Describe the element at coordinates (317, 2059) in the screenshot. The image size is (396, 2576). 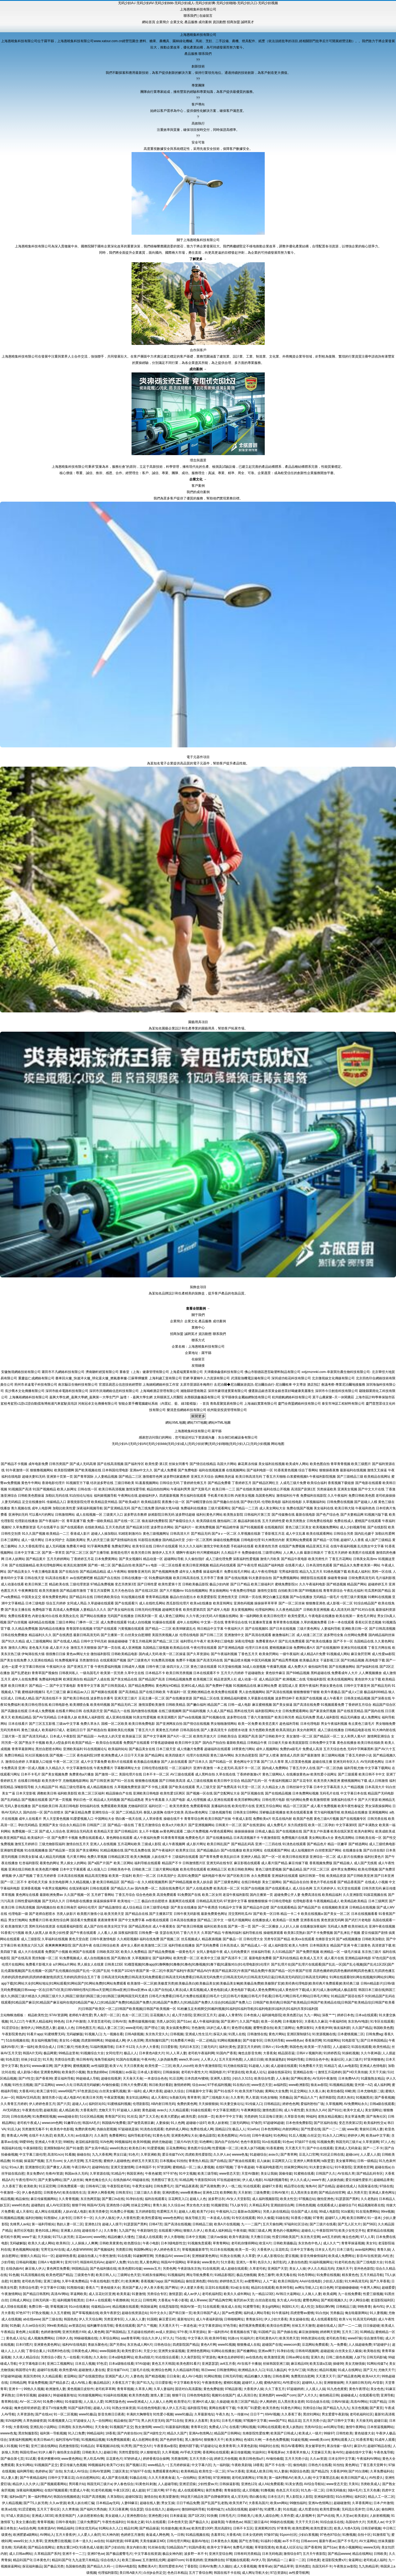
I see `日韩综合色中色` at that location.